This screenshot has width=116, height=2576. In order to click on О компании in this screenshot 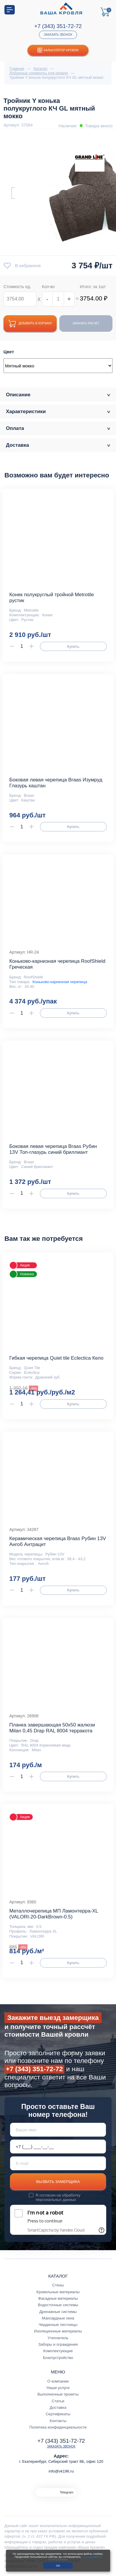, I will do `click(57, 2381)`.